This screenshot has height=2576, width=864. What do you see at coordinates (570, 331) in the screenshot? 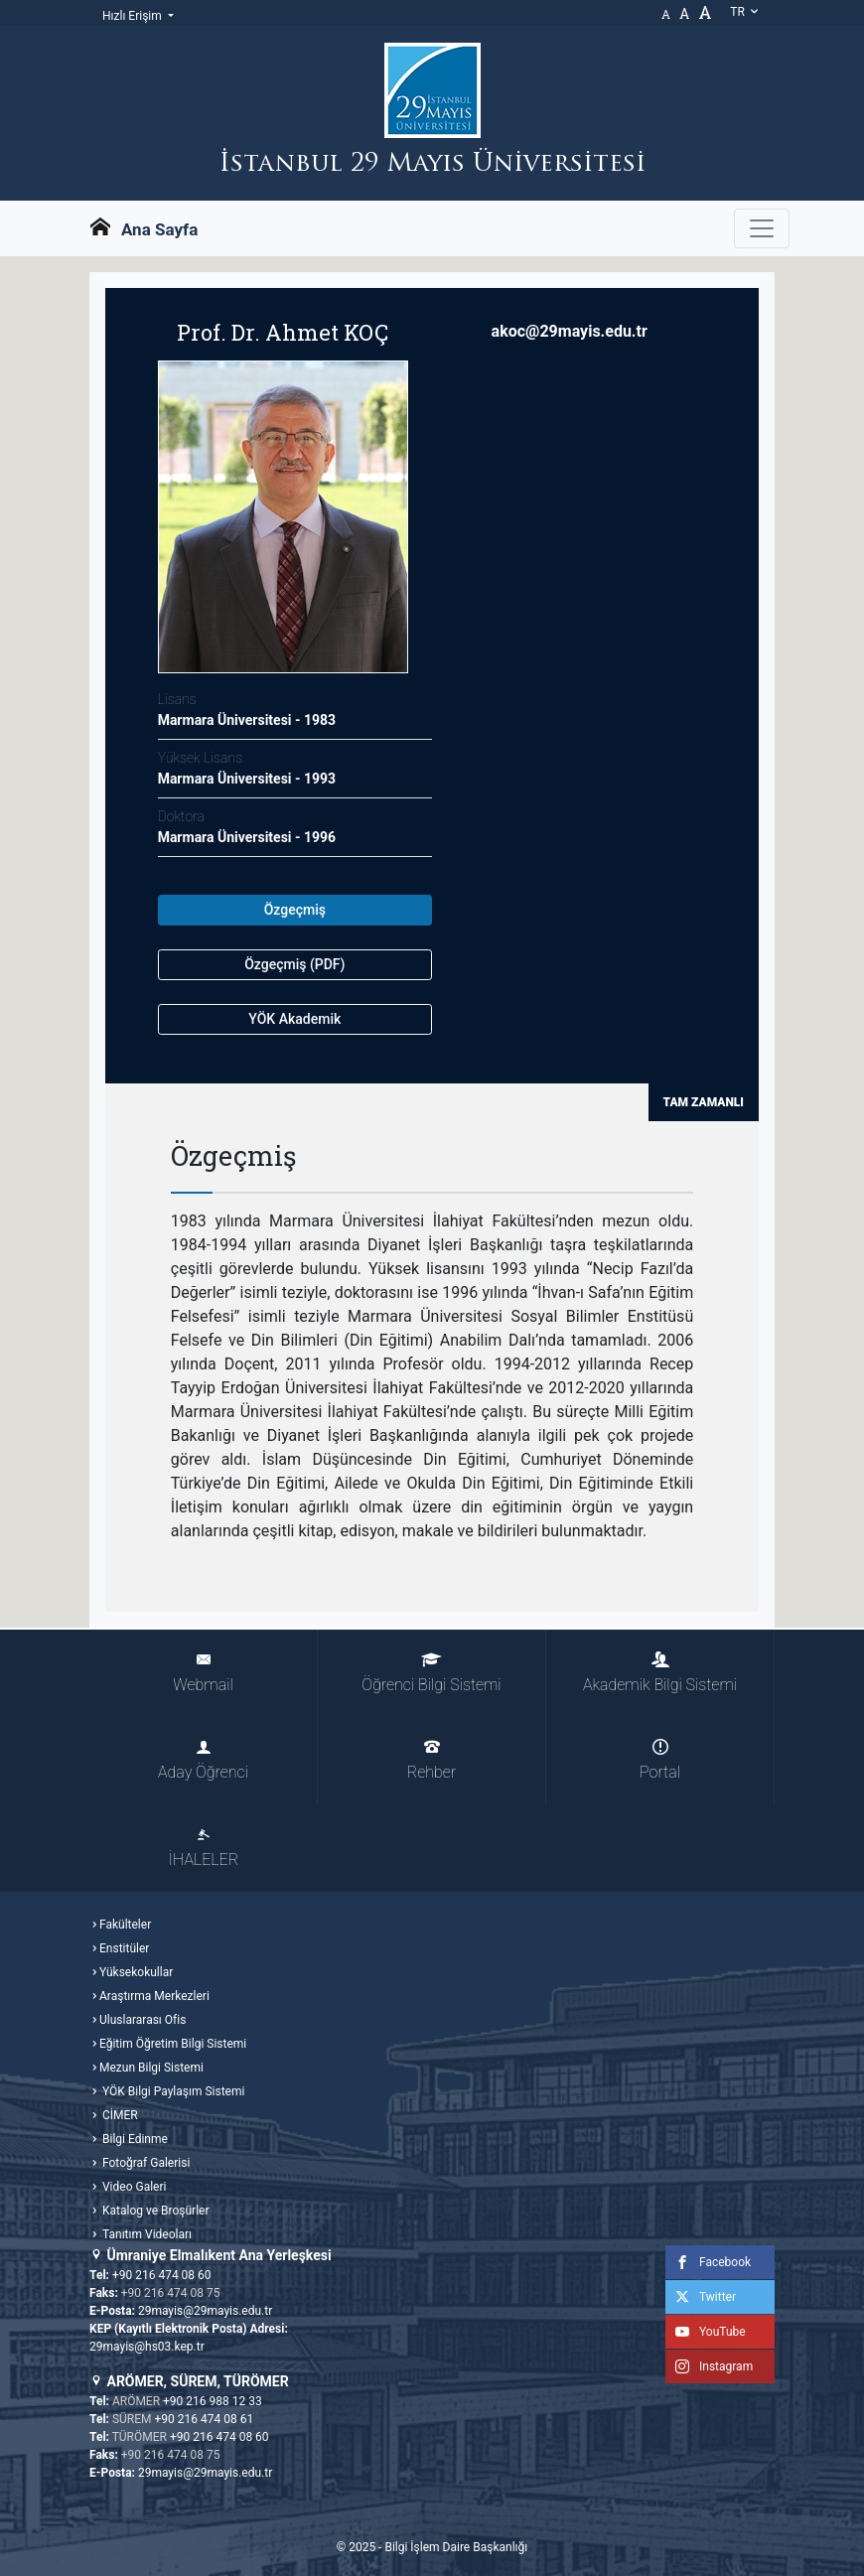
I see `akoc@29mayis.edu.tr` at bounding box center [570, 331].